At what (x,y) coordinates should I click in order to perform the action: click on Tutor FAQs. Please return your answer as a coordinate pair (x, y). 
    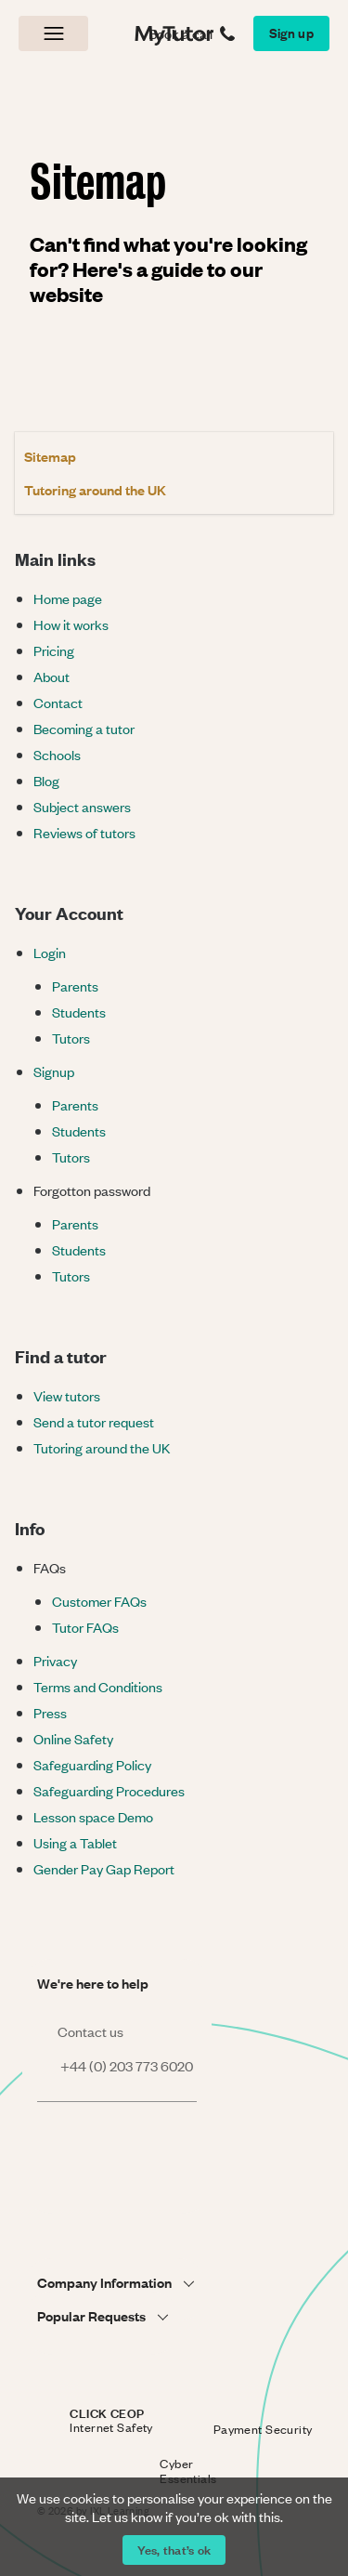
    Looking at the image, I should click on (85, 1626).